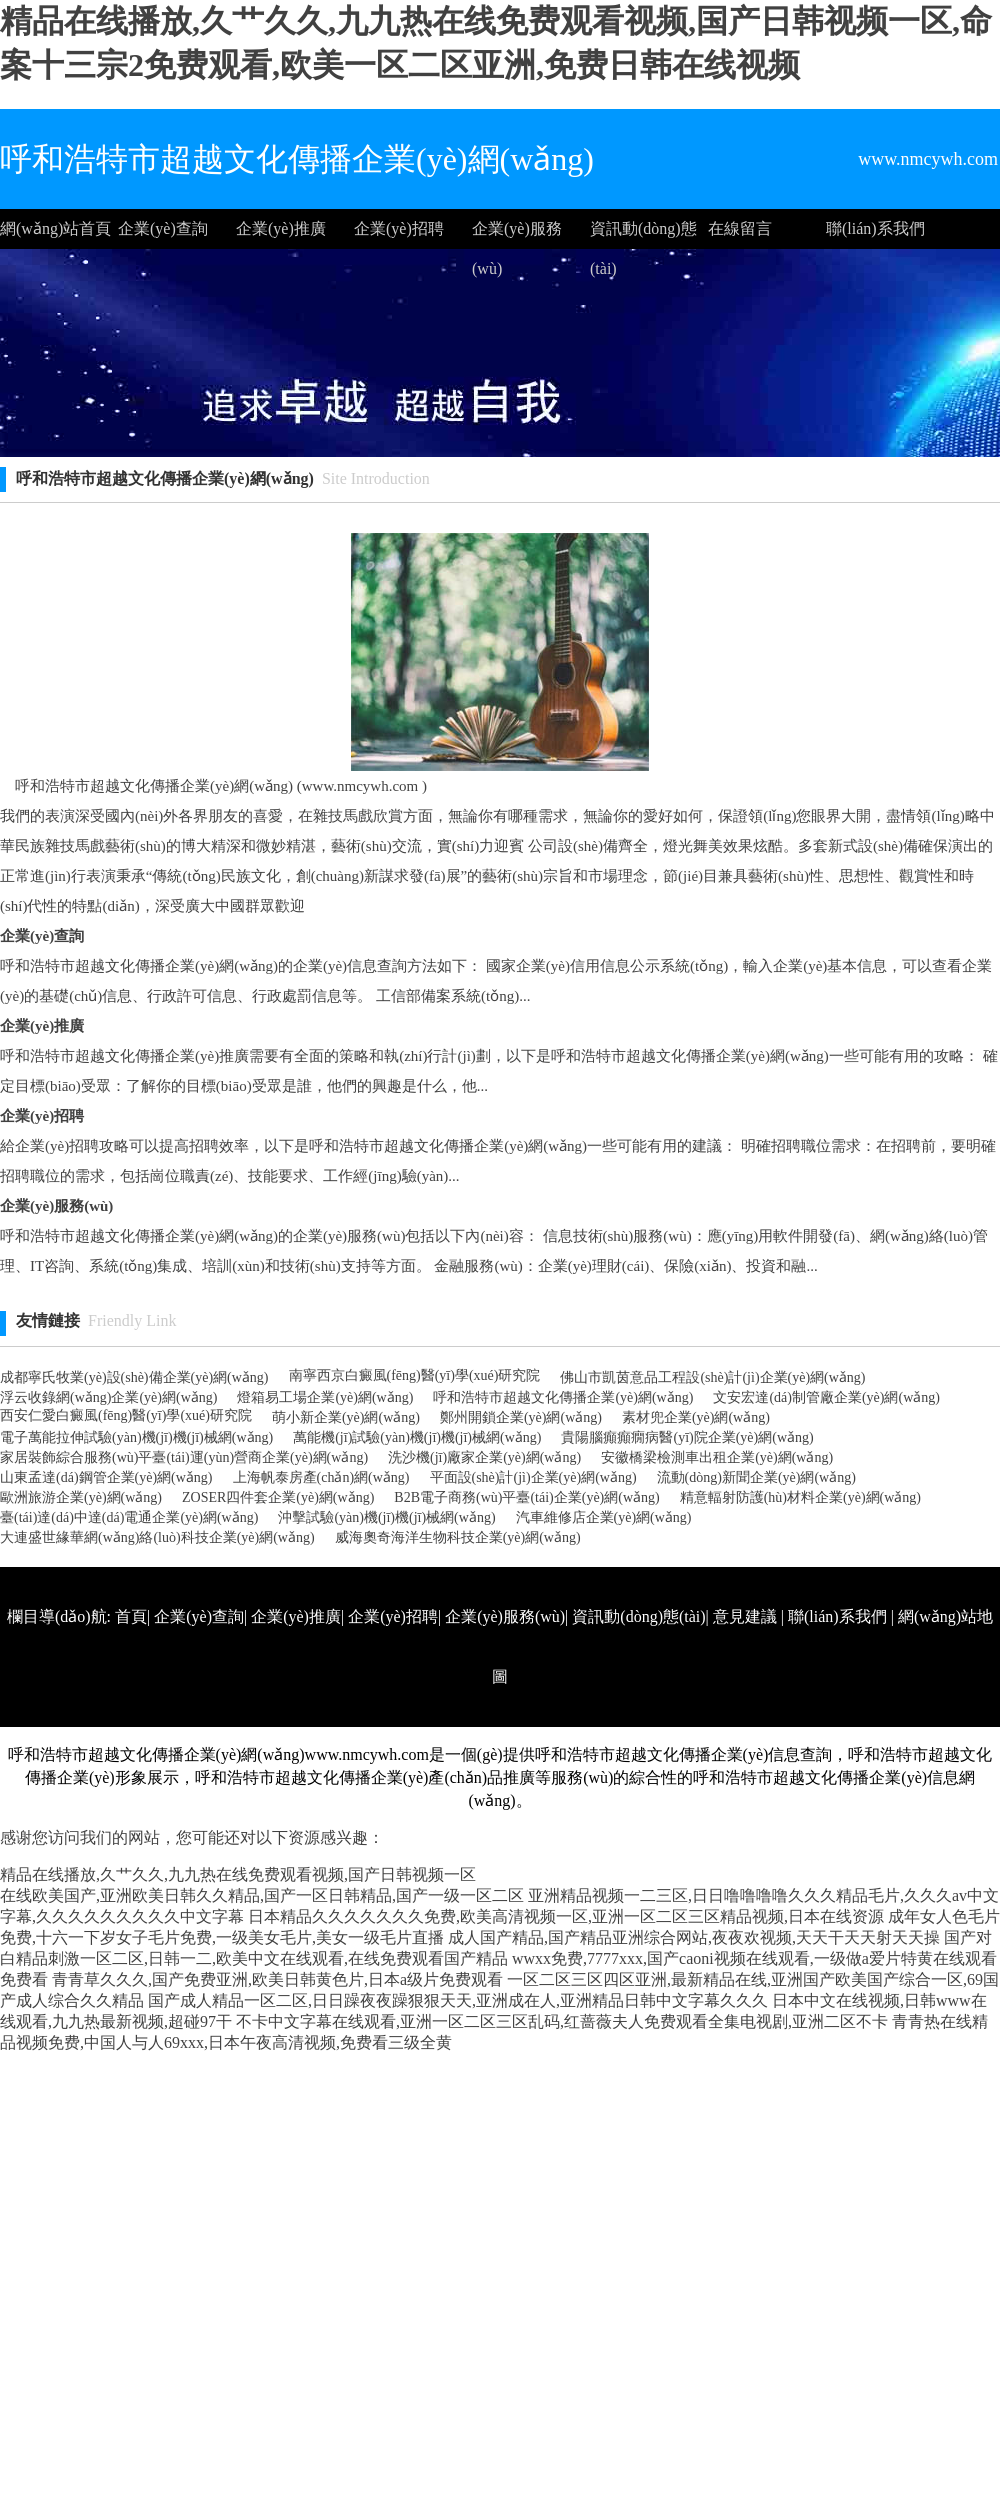 This screenshot has width=1000, height=2501. What do you see at coordinates (321, 1477) in the screenshot?
I see `上海帆泰房產(chǎn)網(wǎng)` at bounding box center [321, 1477].